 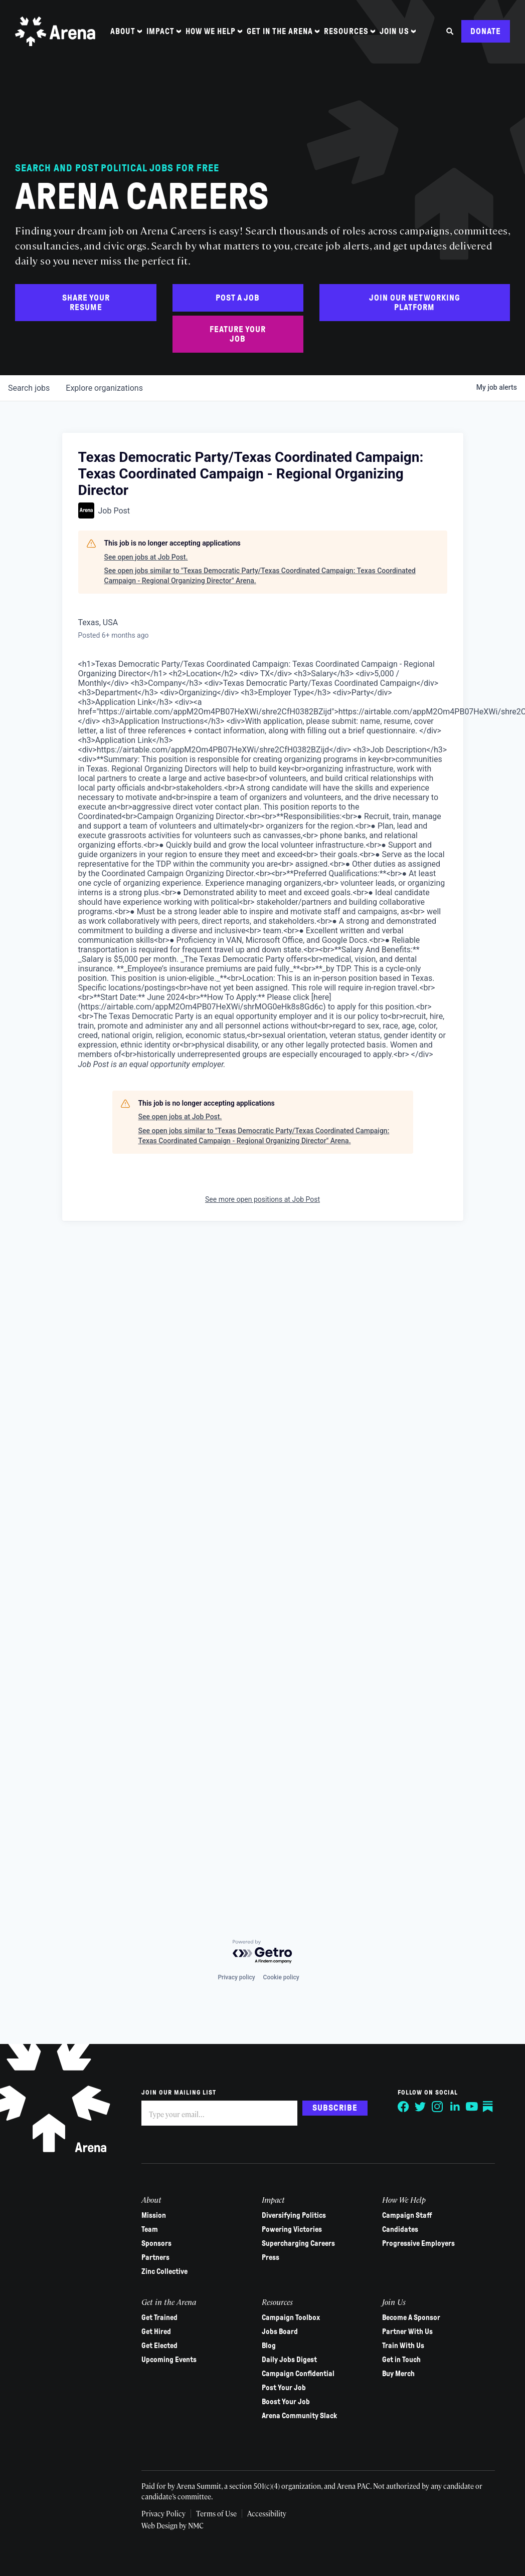 What do you see at coordinates (159, 2317) in the screenshot?
I see `Get Trained` at bounding box center [159, 2317].